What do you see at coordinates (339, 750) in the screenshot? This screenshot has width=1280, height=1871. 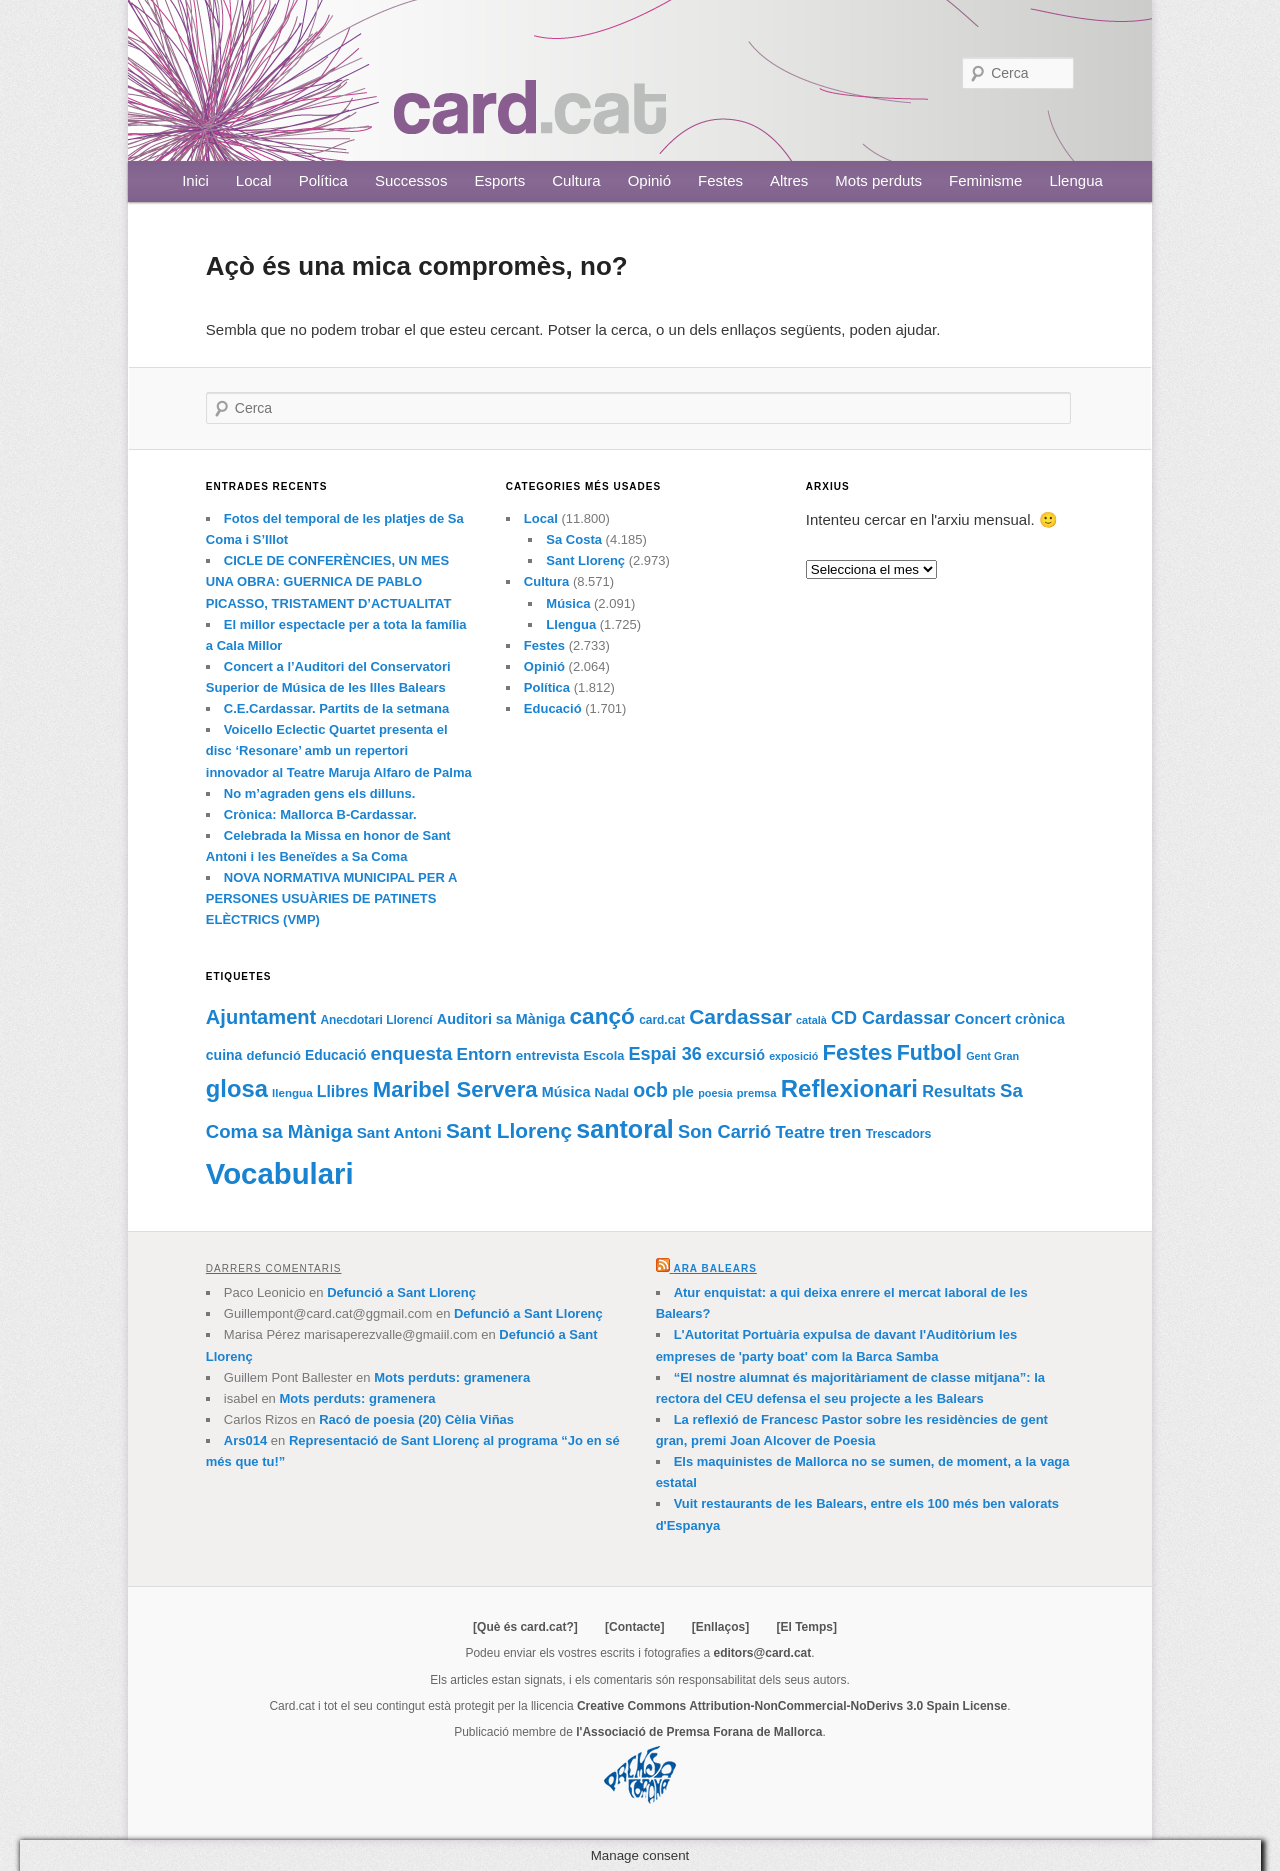 I see `Voicello Eclectic Quartet presenta el disc ‘Resonare’ amb un repertori innovador al Teatre Maruja Alfaro de Palma` at bounding box center [339, 750].